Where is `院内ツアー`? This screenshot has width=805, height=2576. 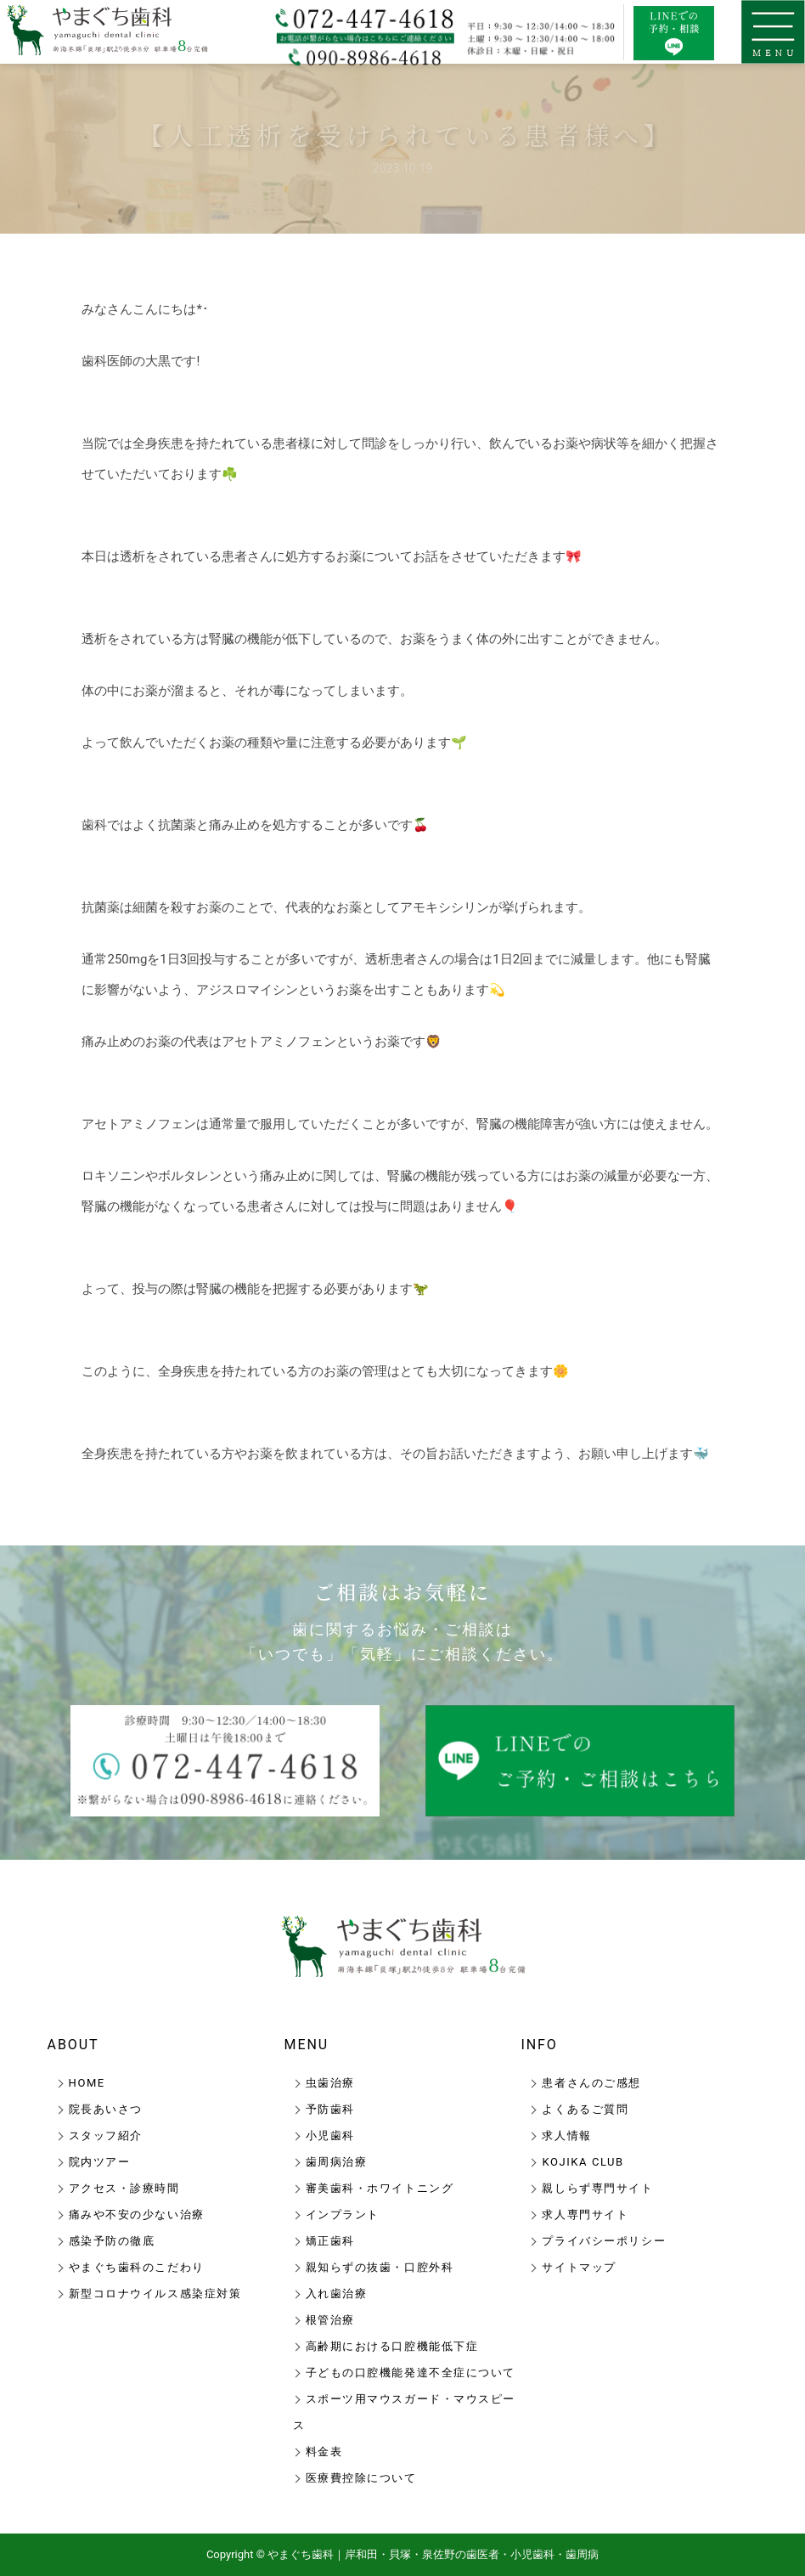
院内ツアー is located at coordinates (100, 2161).